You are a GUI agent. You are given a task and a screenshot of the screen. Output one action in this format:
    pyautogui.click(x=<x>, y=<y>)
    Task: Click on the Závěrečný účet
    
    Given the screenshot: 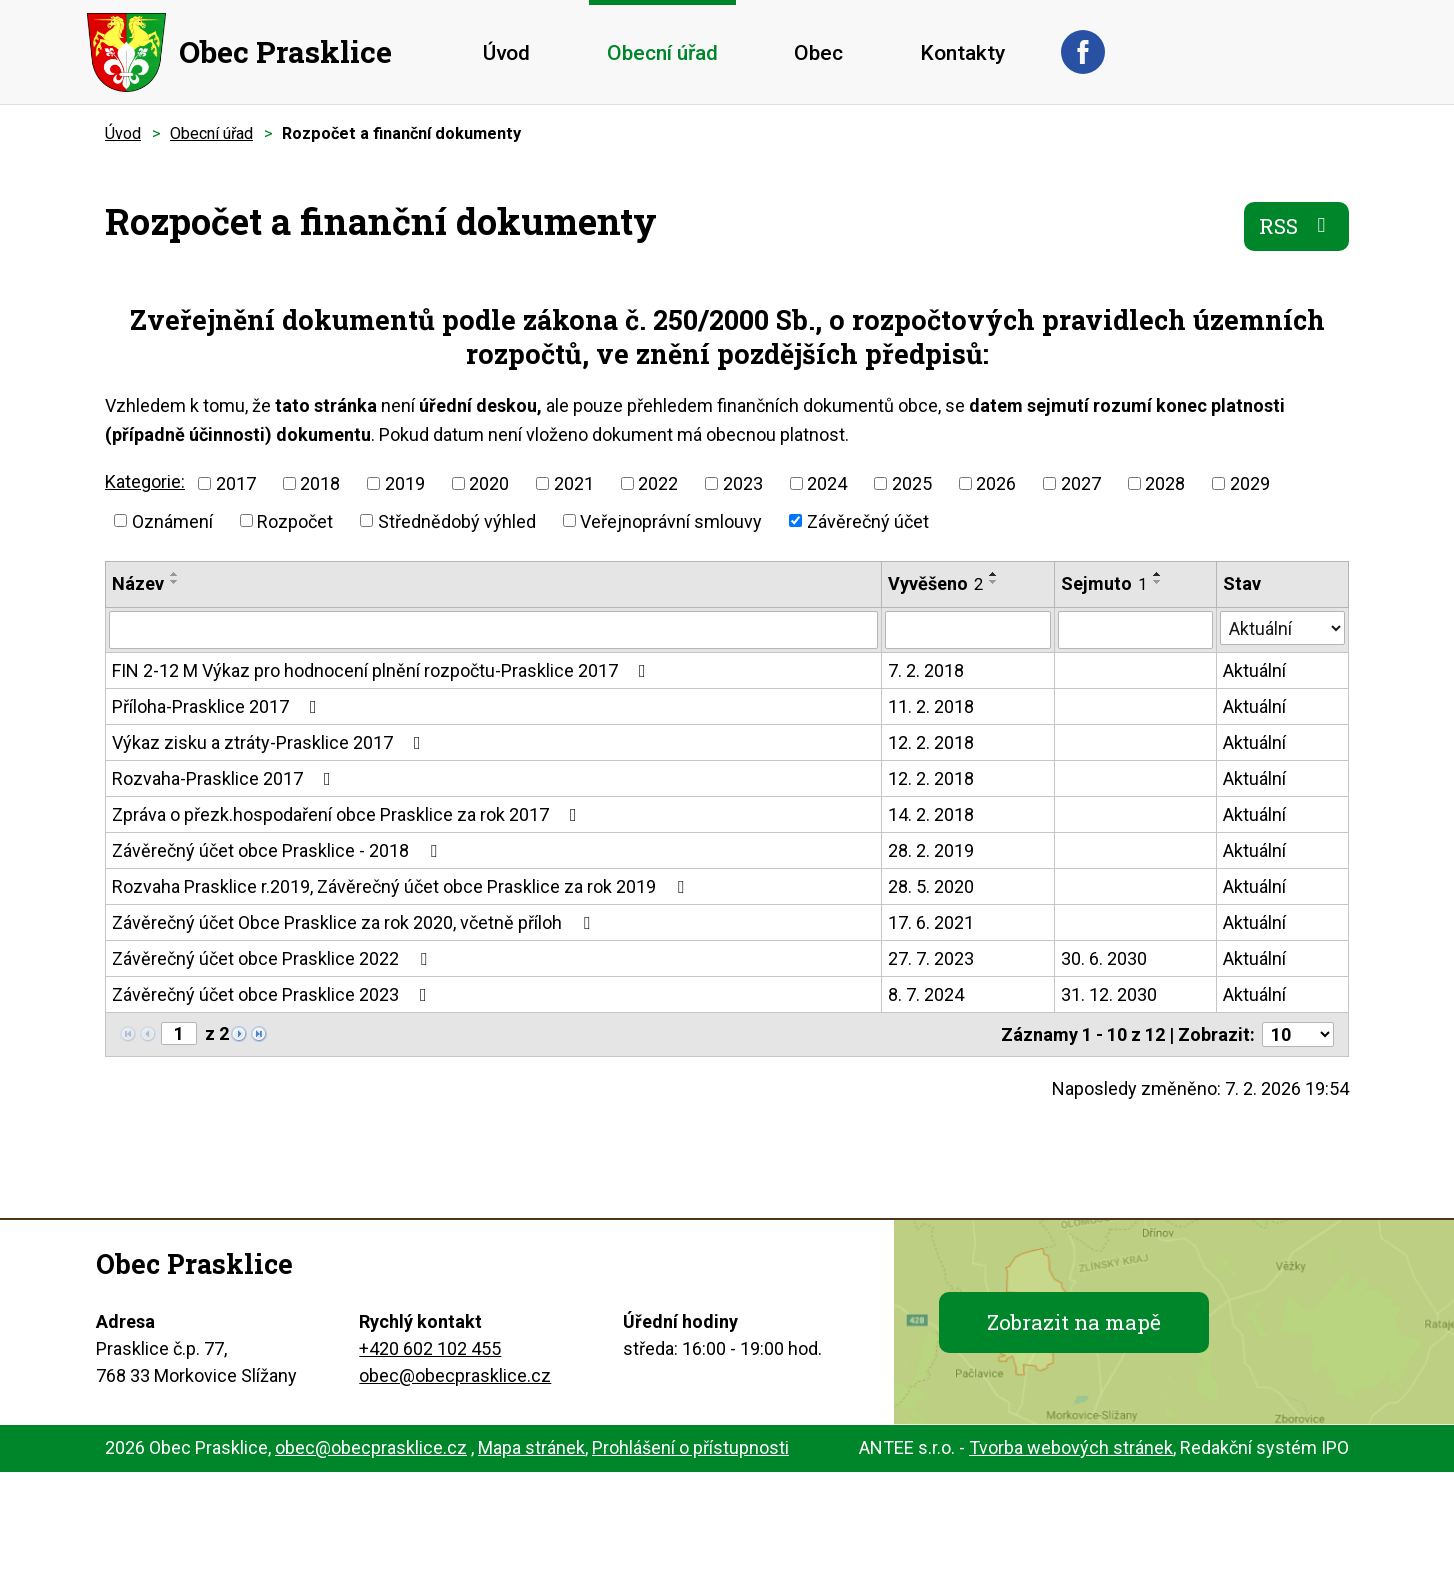 What is the action you would take?
    pyautogui.click(x=868, y=520)
    